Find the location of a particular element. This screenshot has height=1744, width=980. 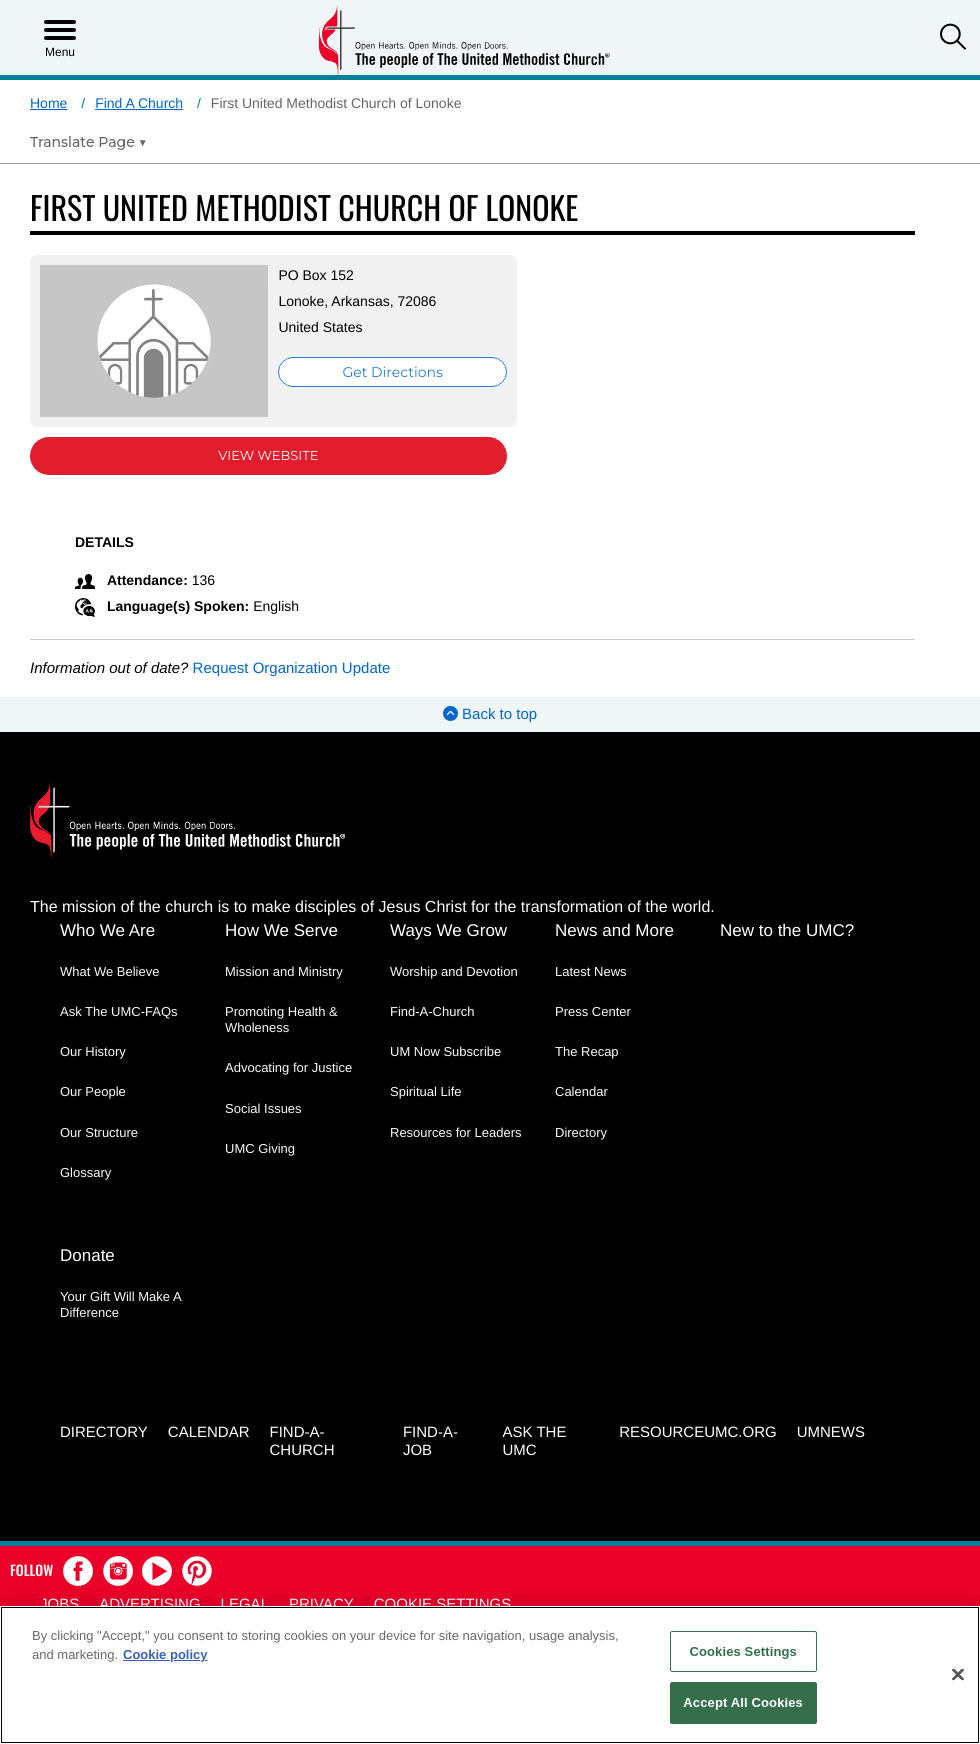

Advocating for Justice is located at coordinates (288, 1067).